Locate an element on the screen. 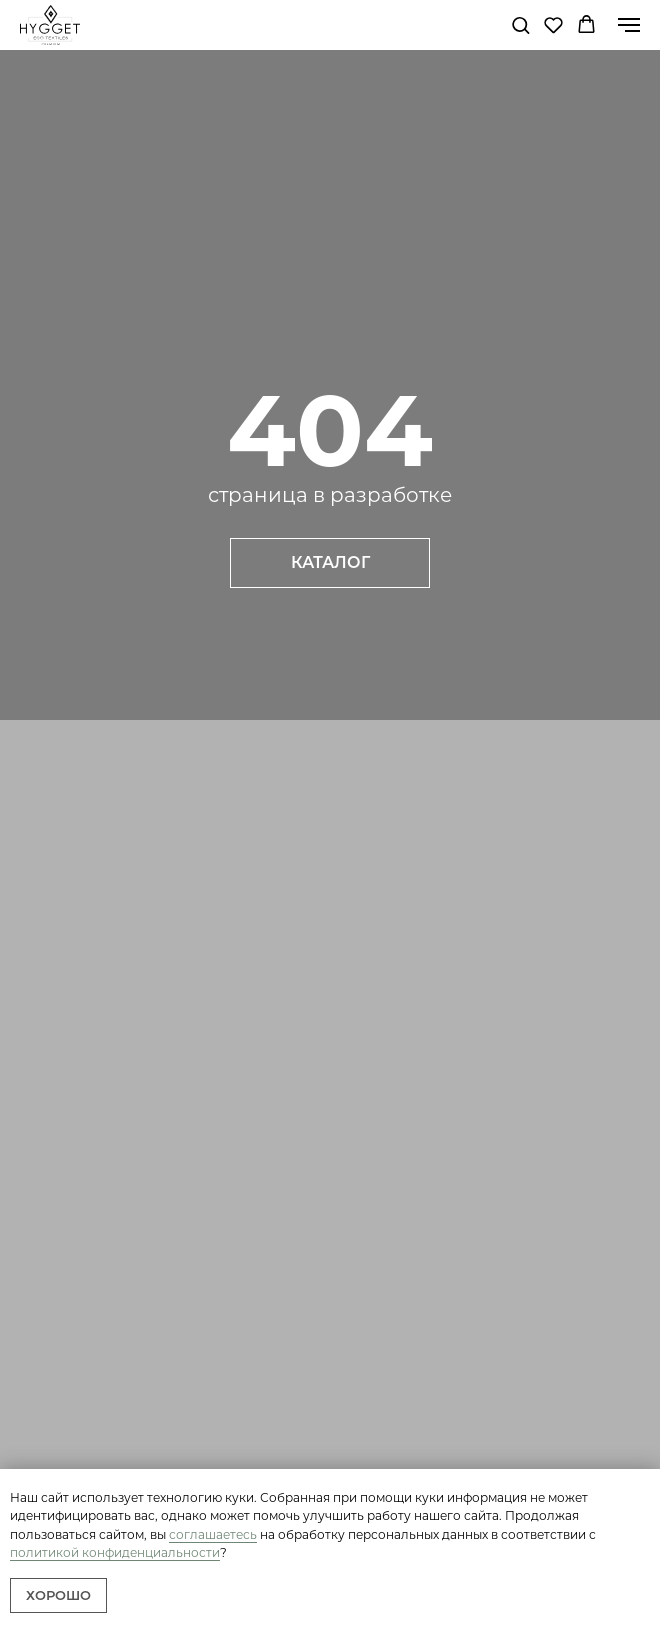 This screenshot has height=1633, width=660. [button] is located at coordinates (520, 24).